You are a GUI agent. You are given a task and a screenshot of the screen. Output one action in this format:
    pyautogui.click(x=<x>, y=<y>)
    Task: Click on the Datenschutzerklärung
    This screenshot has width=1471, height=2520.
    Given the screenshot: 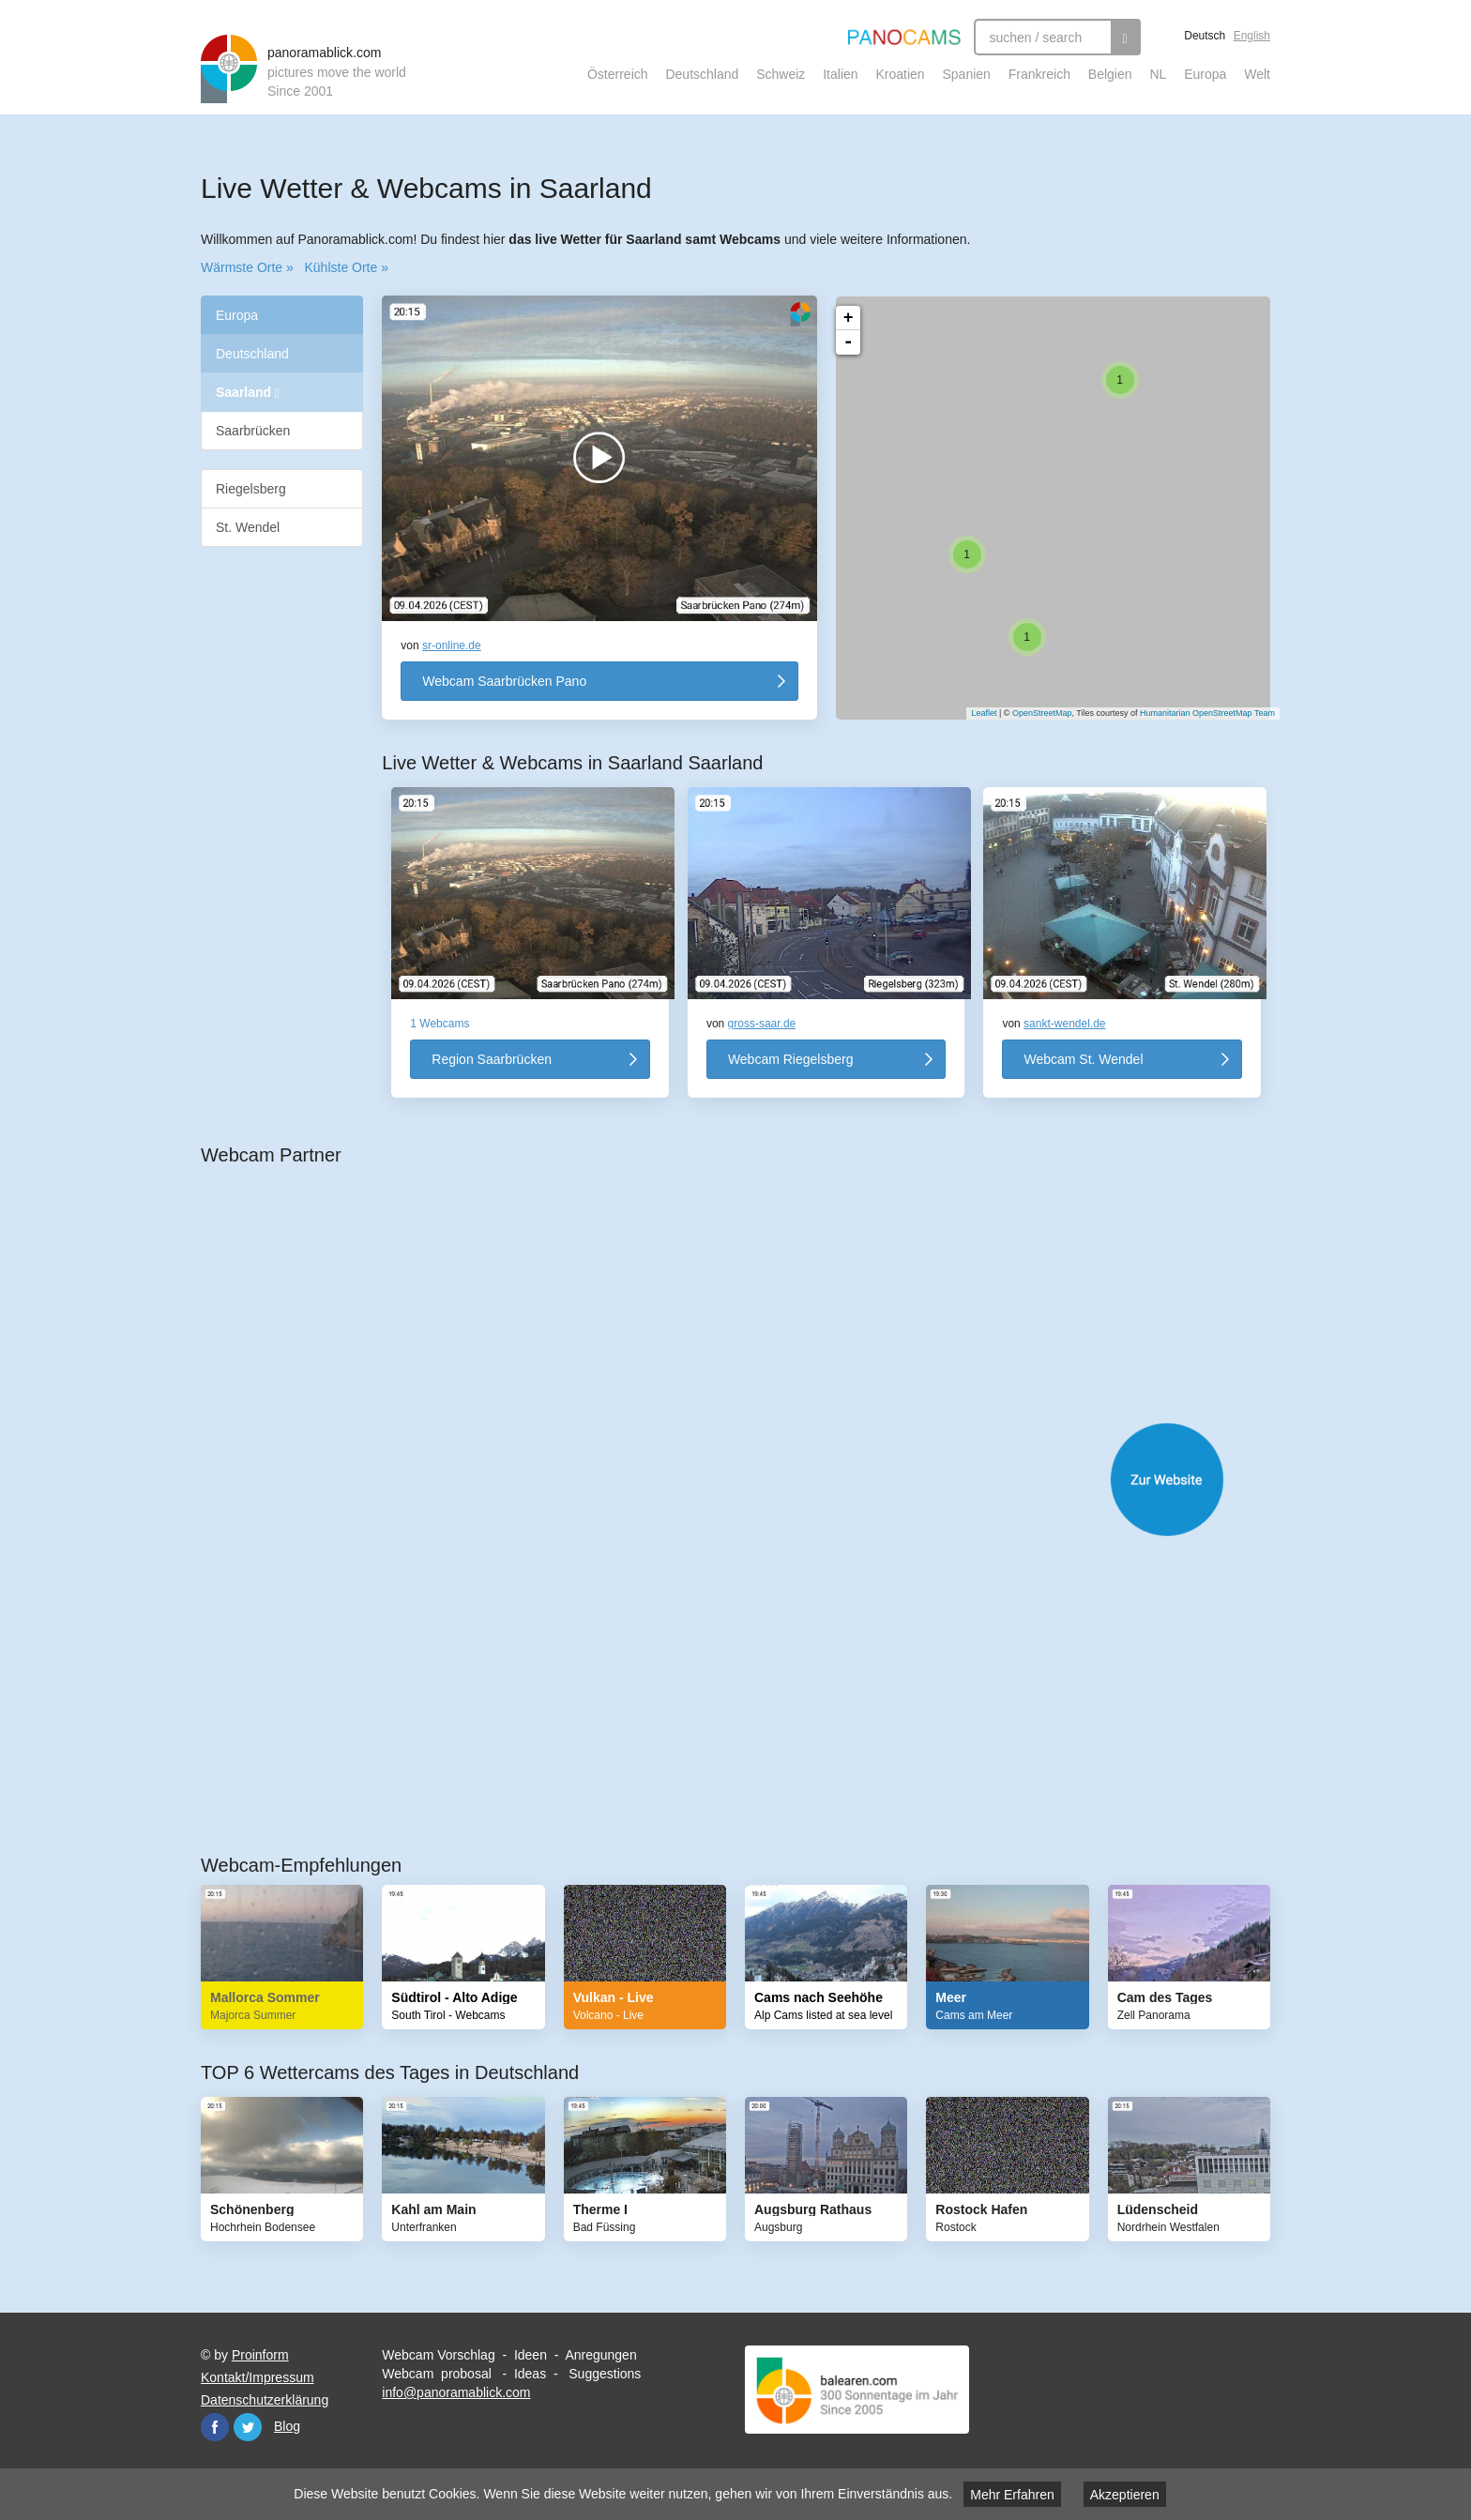 What is the action you would take?
    pyautogui.click(x=264, y=2399)
    